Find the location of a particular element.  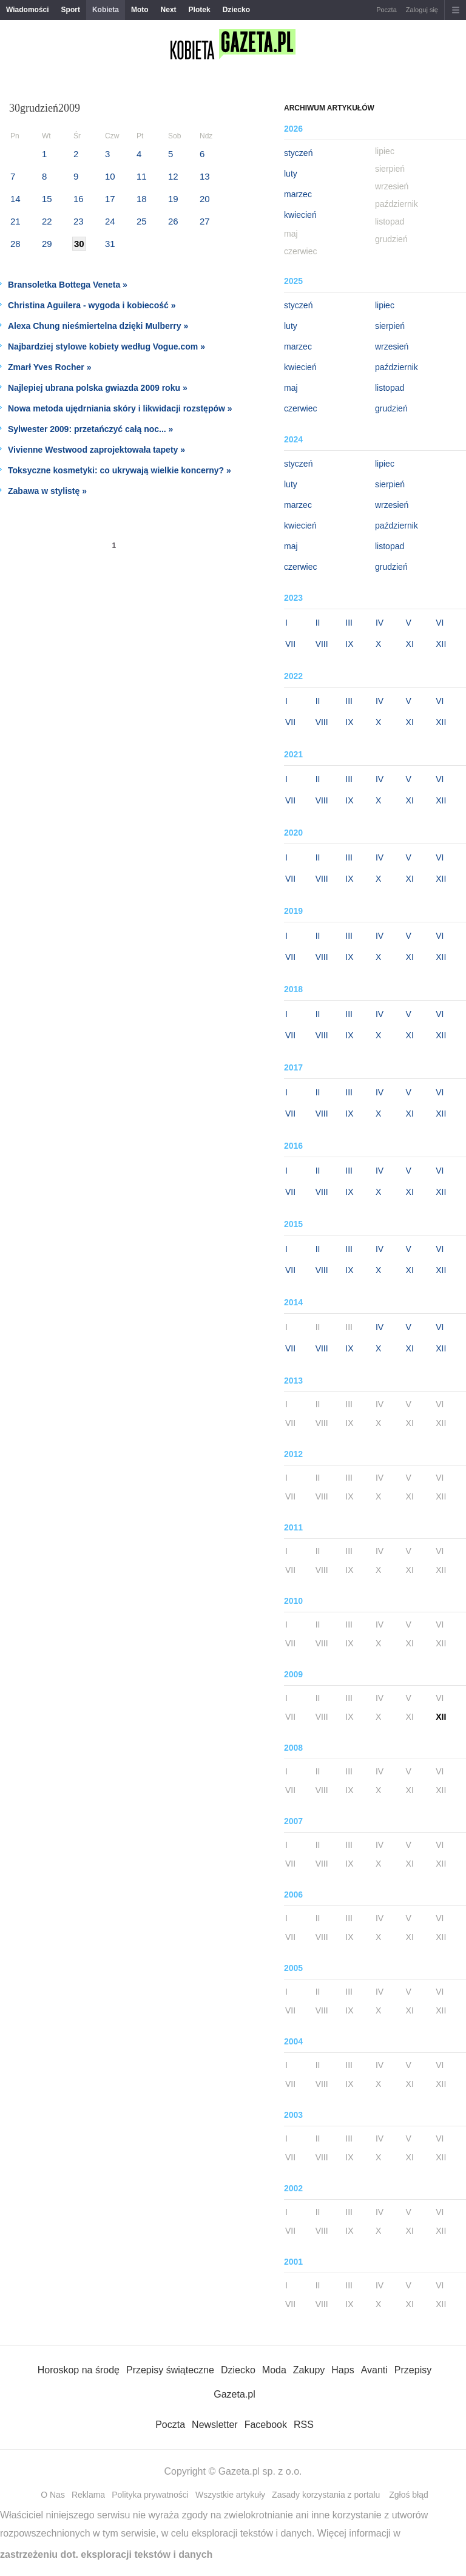

Sport is located at coordinates (70, 9).